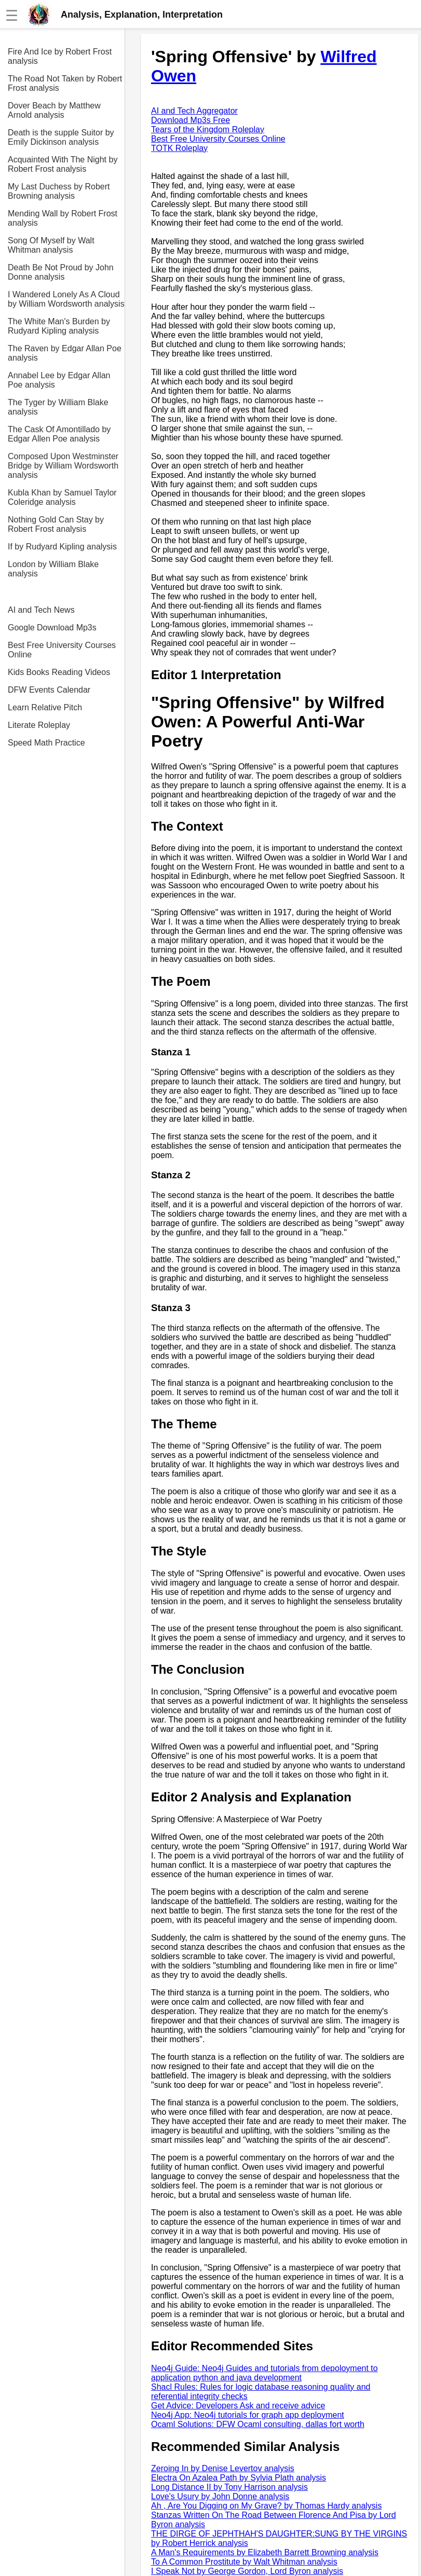  What do you see at coordinates (179, 148) in the screenshot?
I see `TOTK Roleplay` at bounding box center [179, 148].